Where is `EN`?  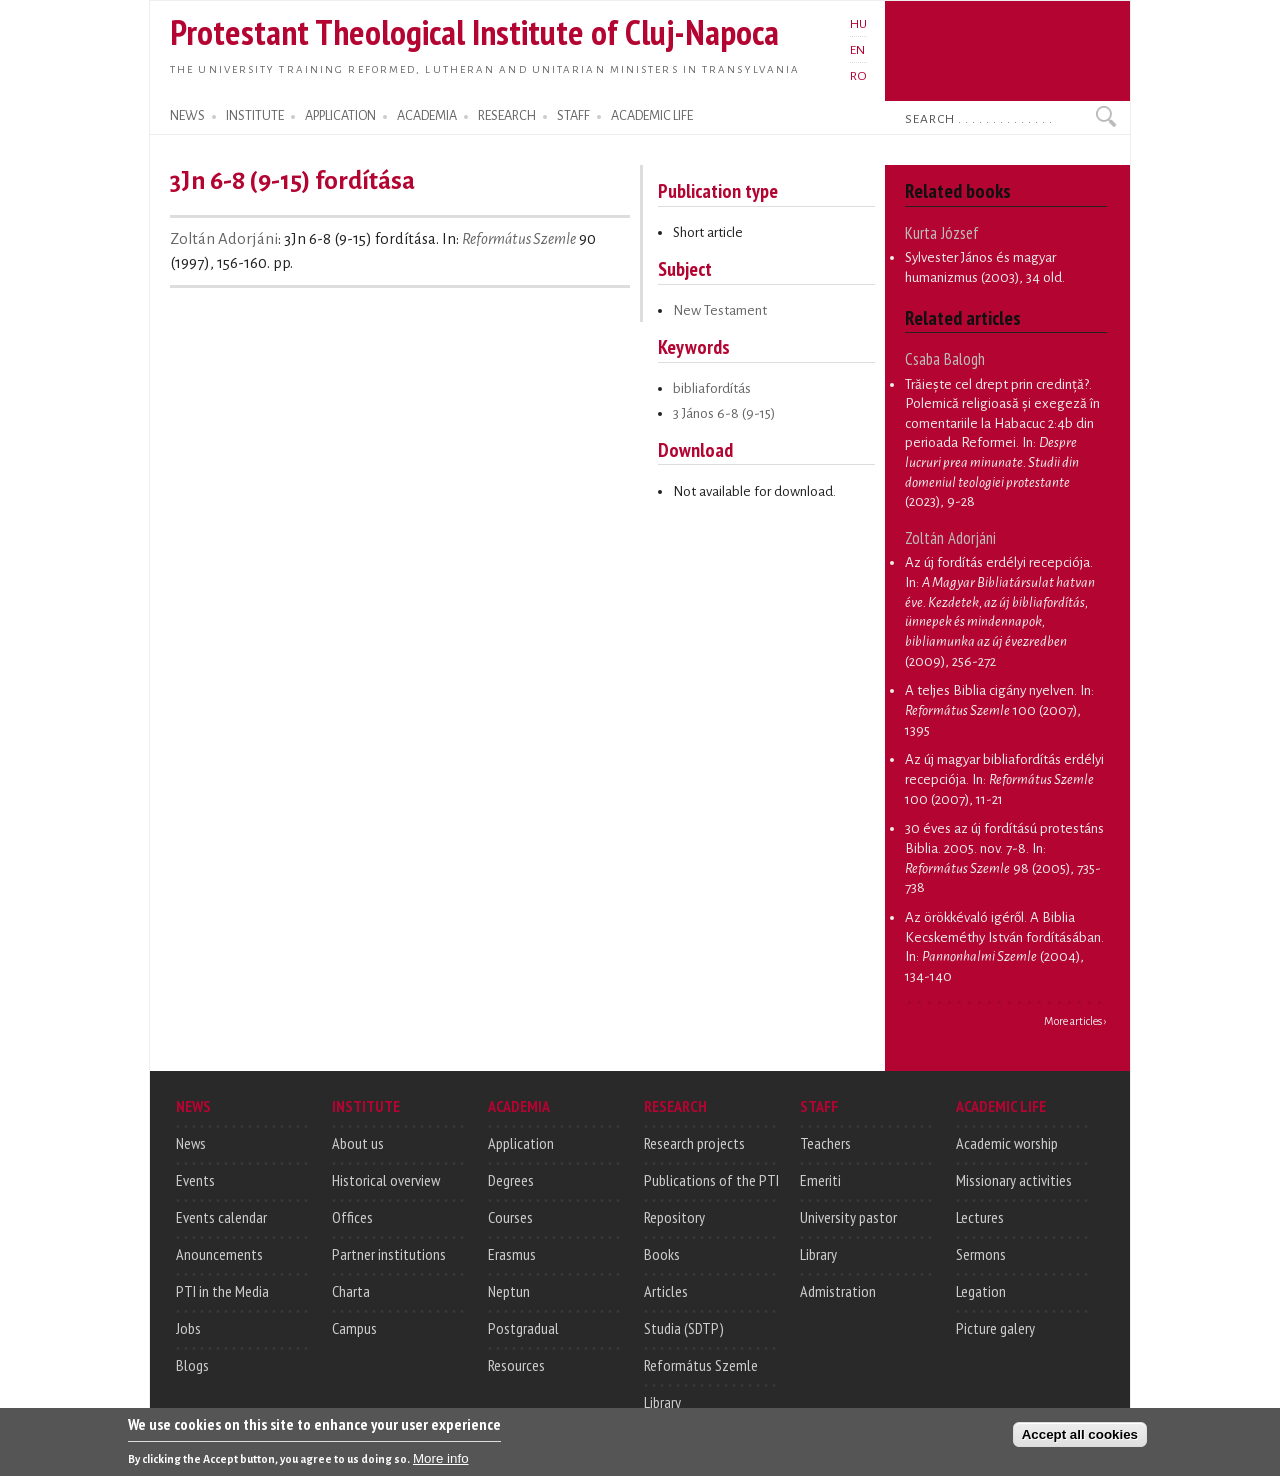 EN is located at coordinates (857, 50).